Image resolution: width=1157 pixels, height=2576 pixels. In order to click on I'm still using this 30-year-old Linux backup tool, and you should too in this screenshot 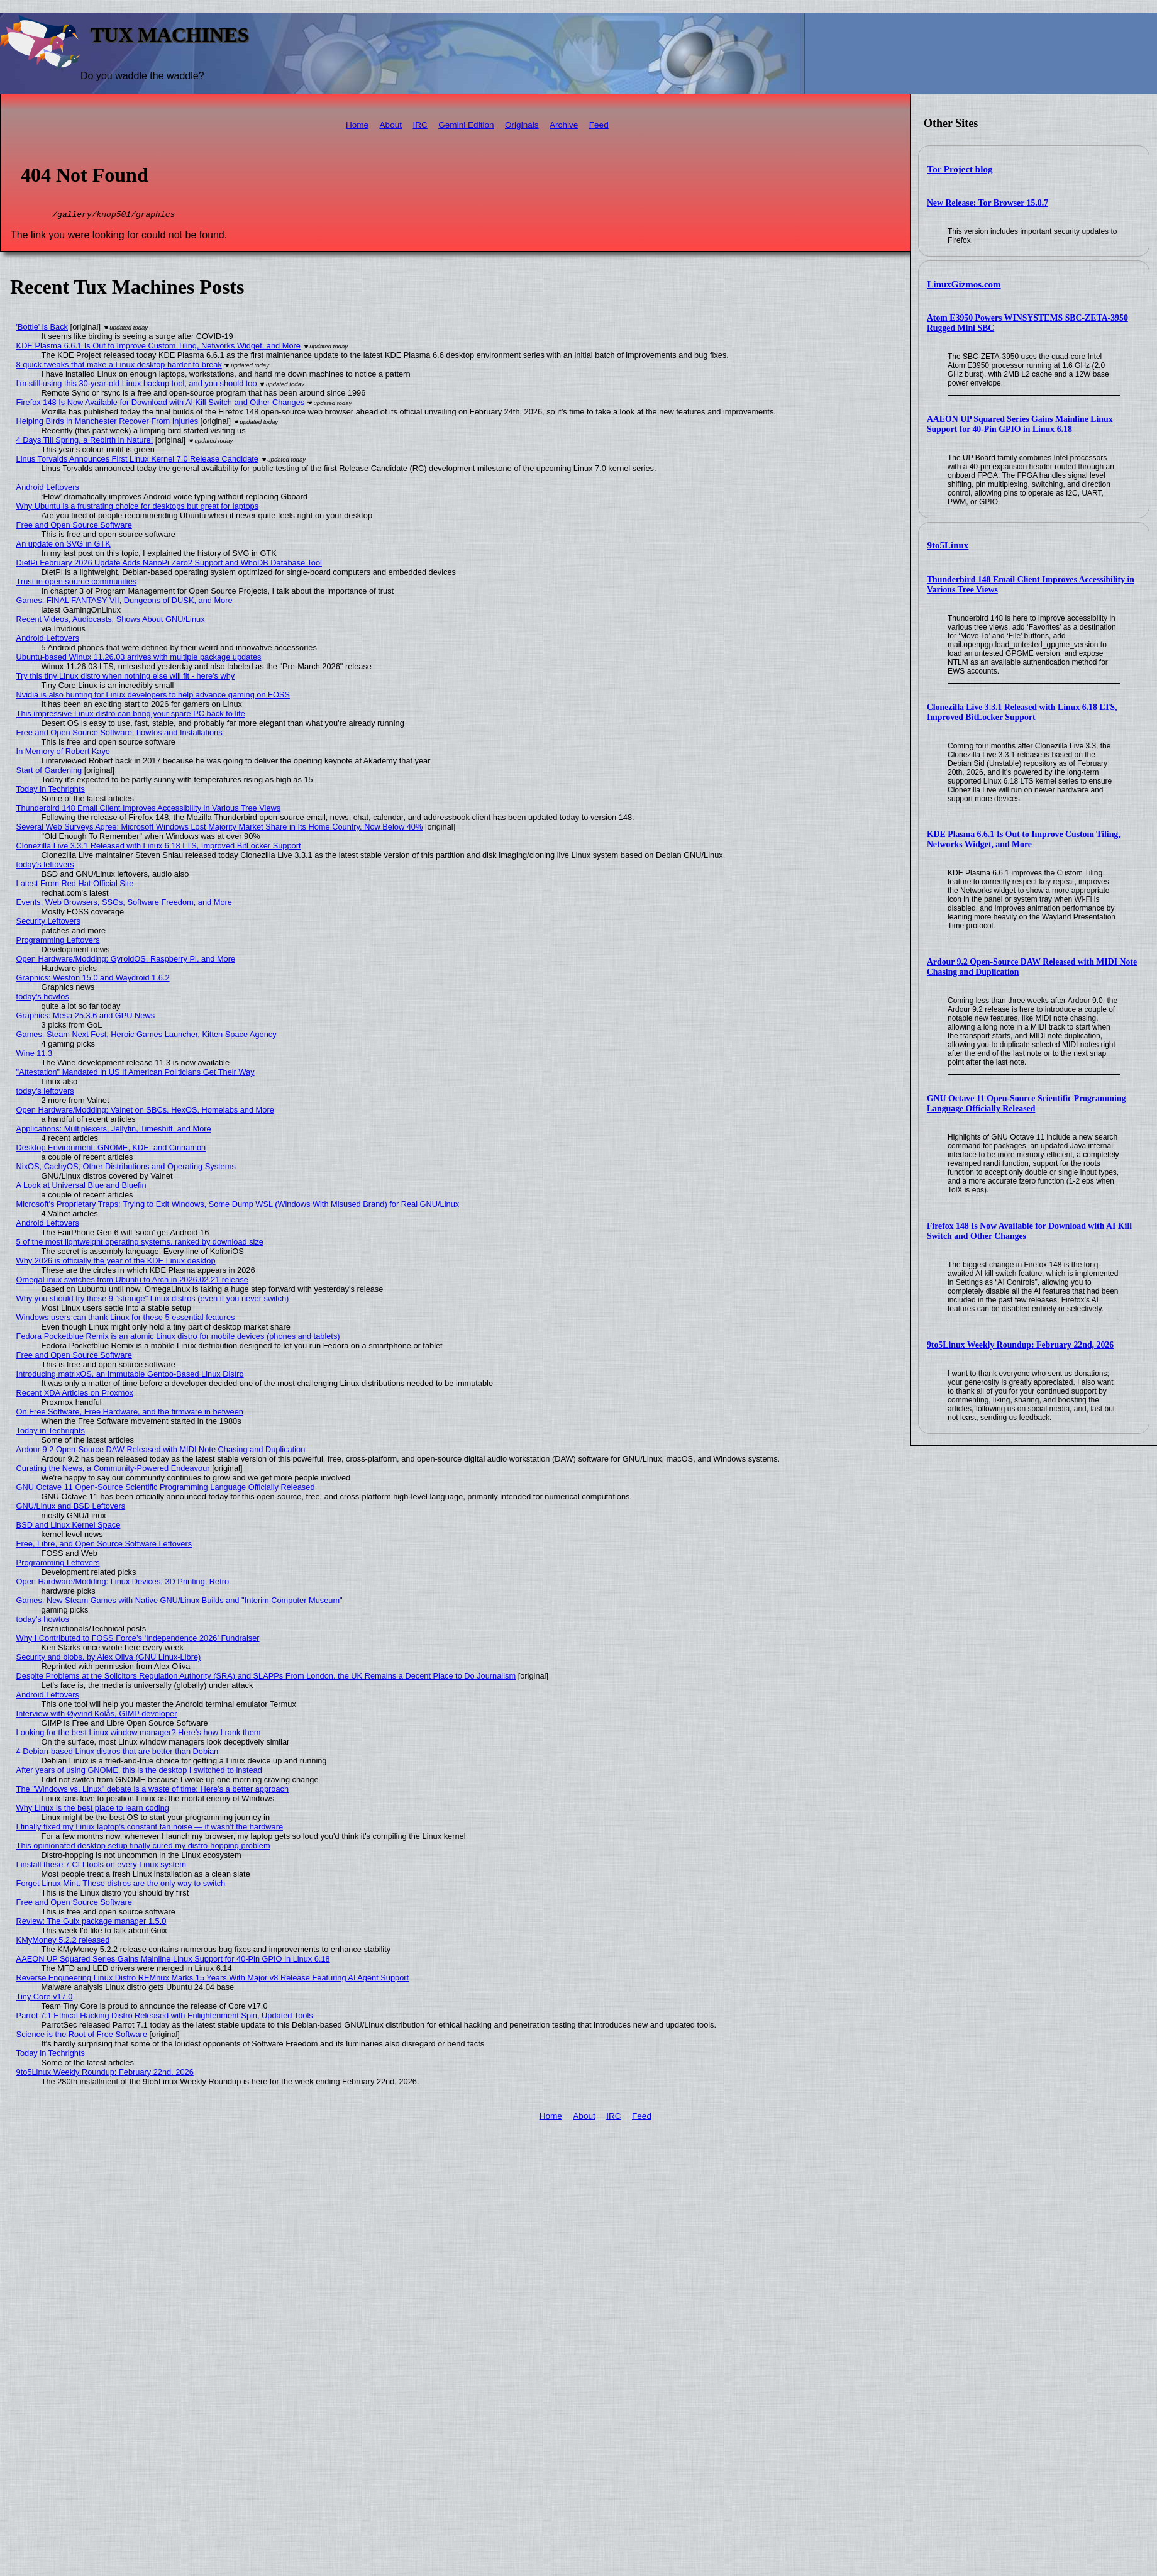, I will do `click(136, 385)`.